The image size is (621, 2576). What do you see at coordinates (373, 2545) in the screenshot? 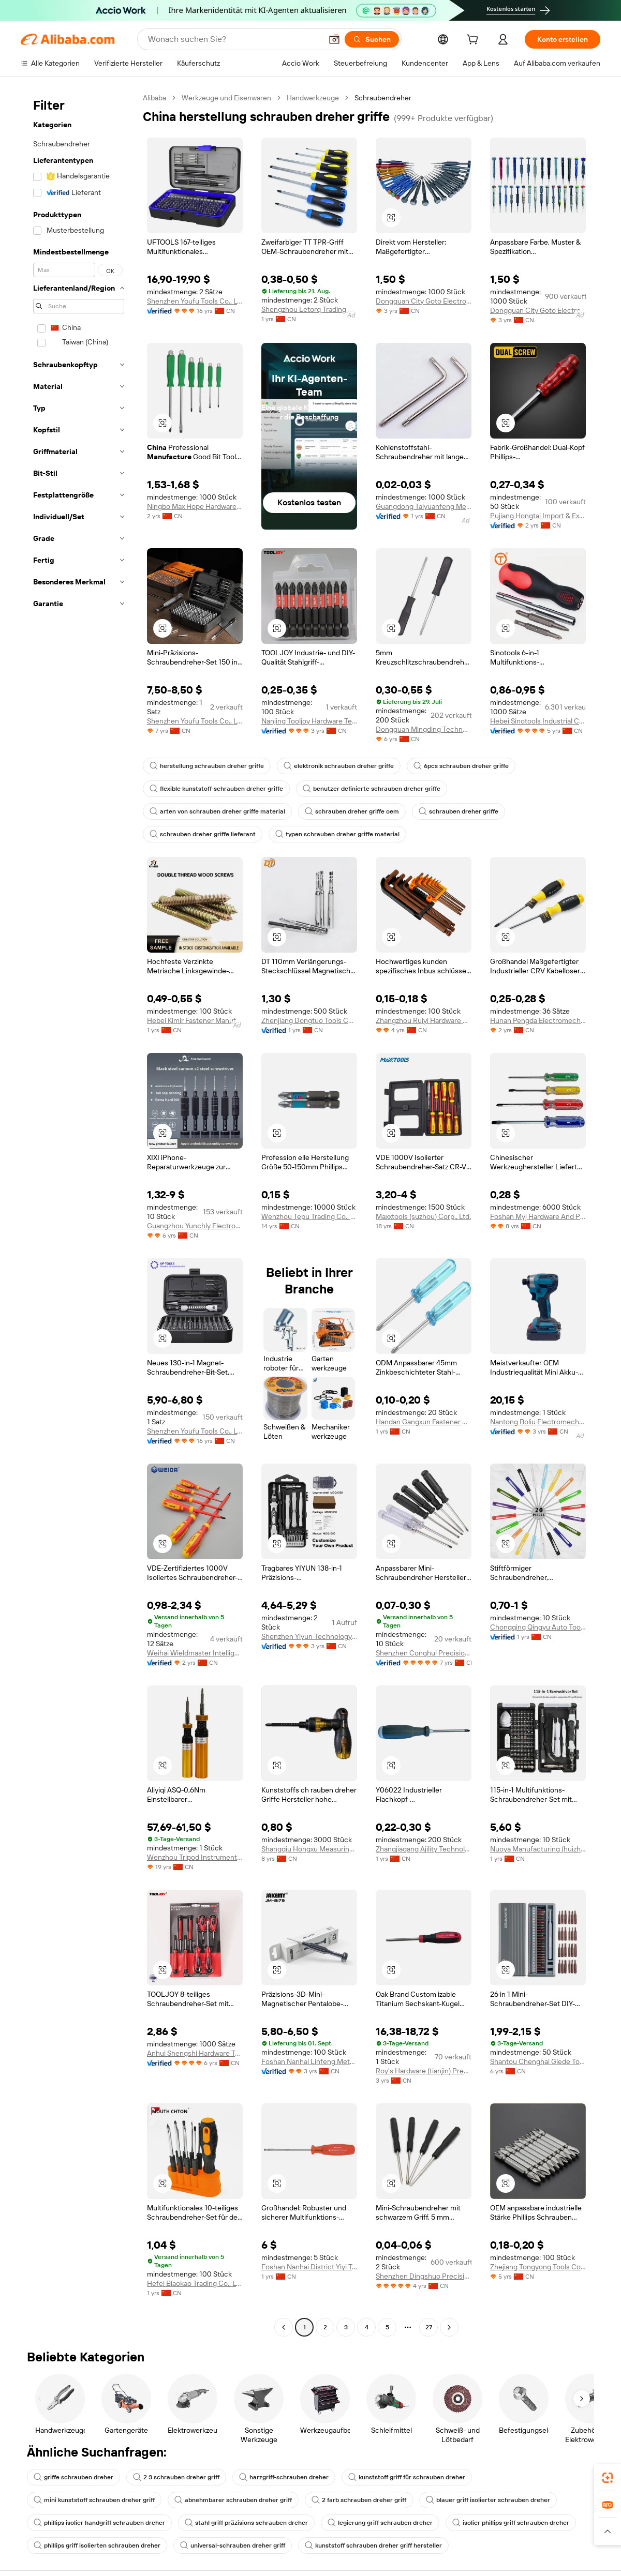
I see `kunststoff schrauben dreher griff hersteller` at bounding box center [373, 2545].